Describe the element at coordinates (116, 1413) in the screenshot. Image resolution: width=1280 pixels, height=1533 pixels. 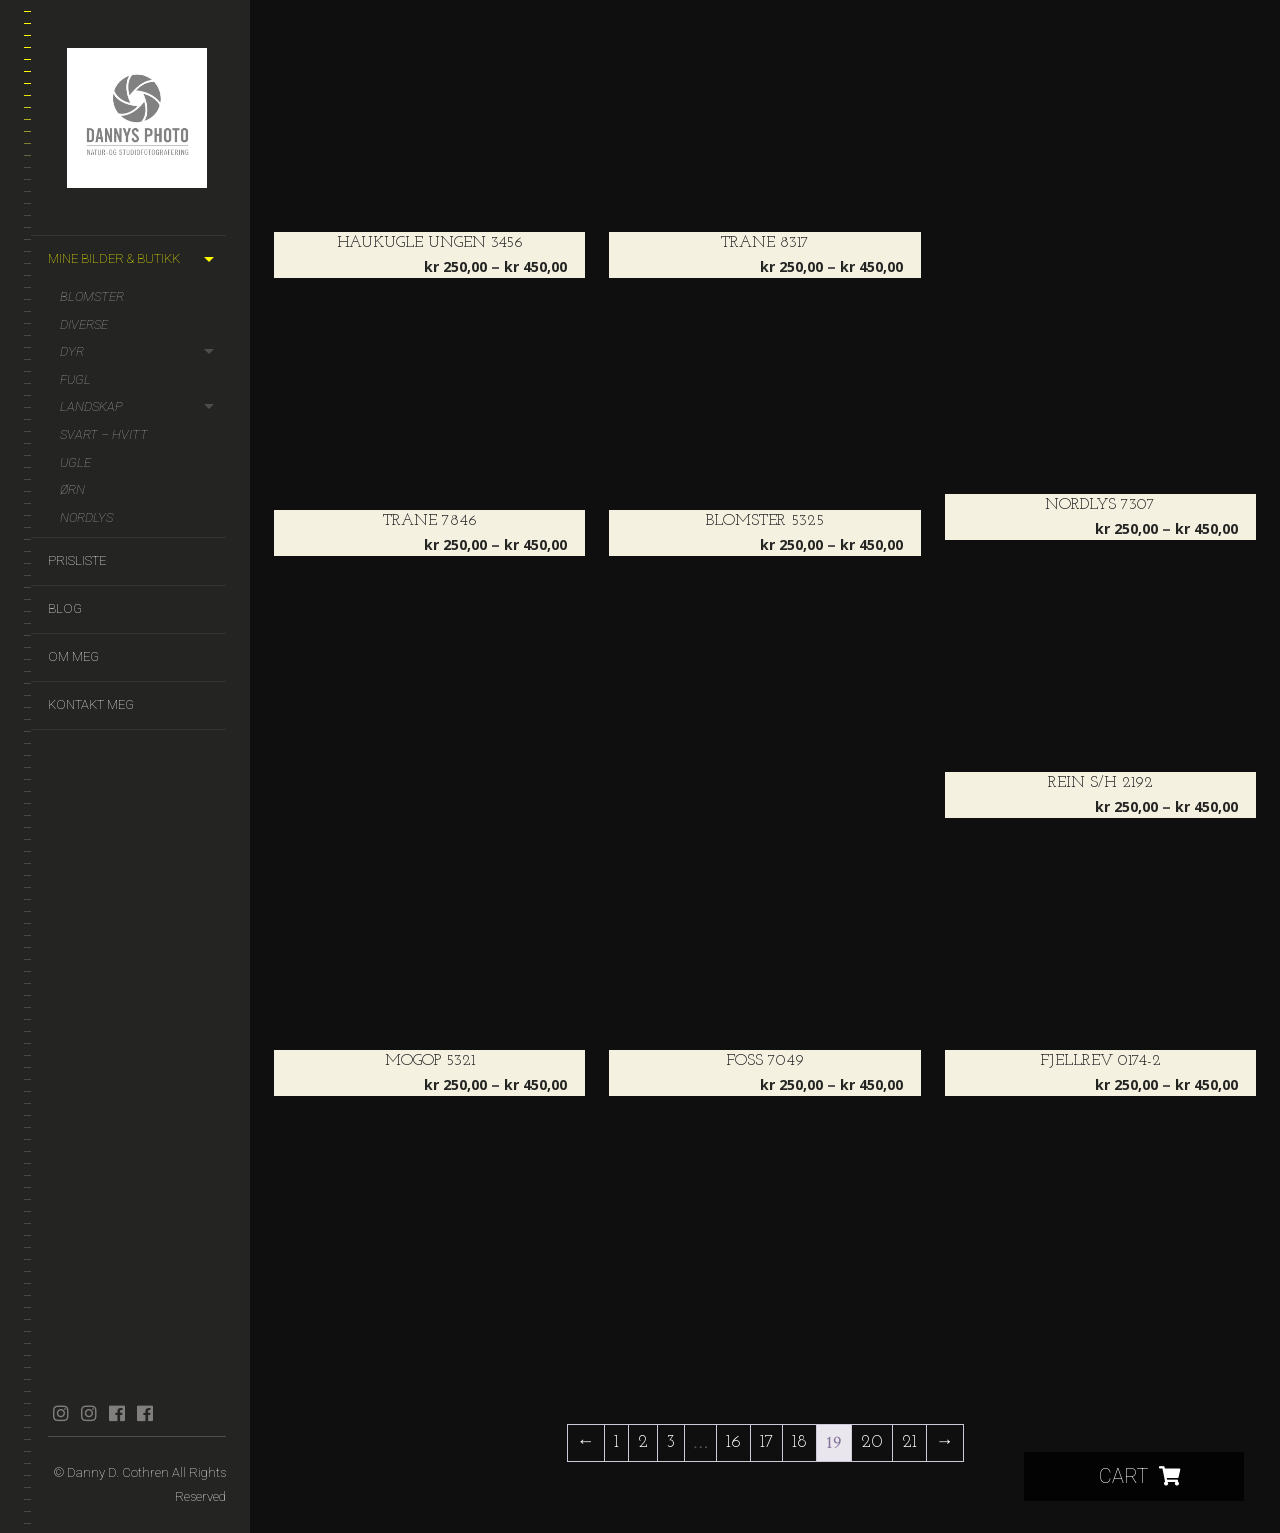
I see `facebook` at that location.